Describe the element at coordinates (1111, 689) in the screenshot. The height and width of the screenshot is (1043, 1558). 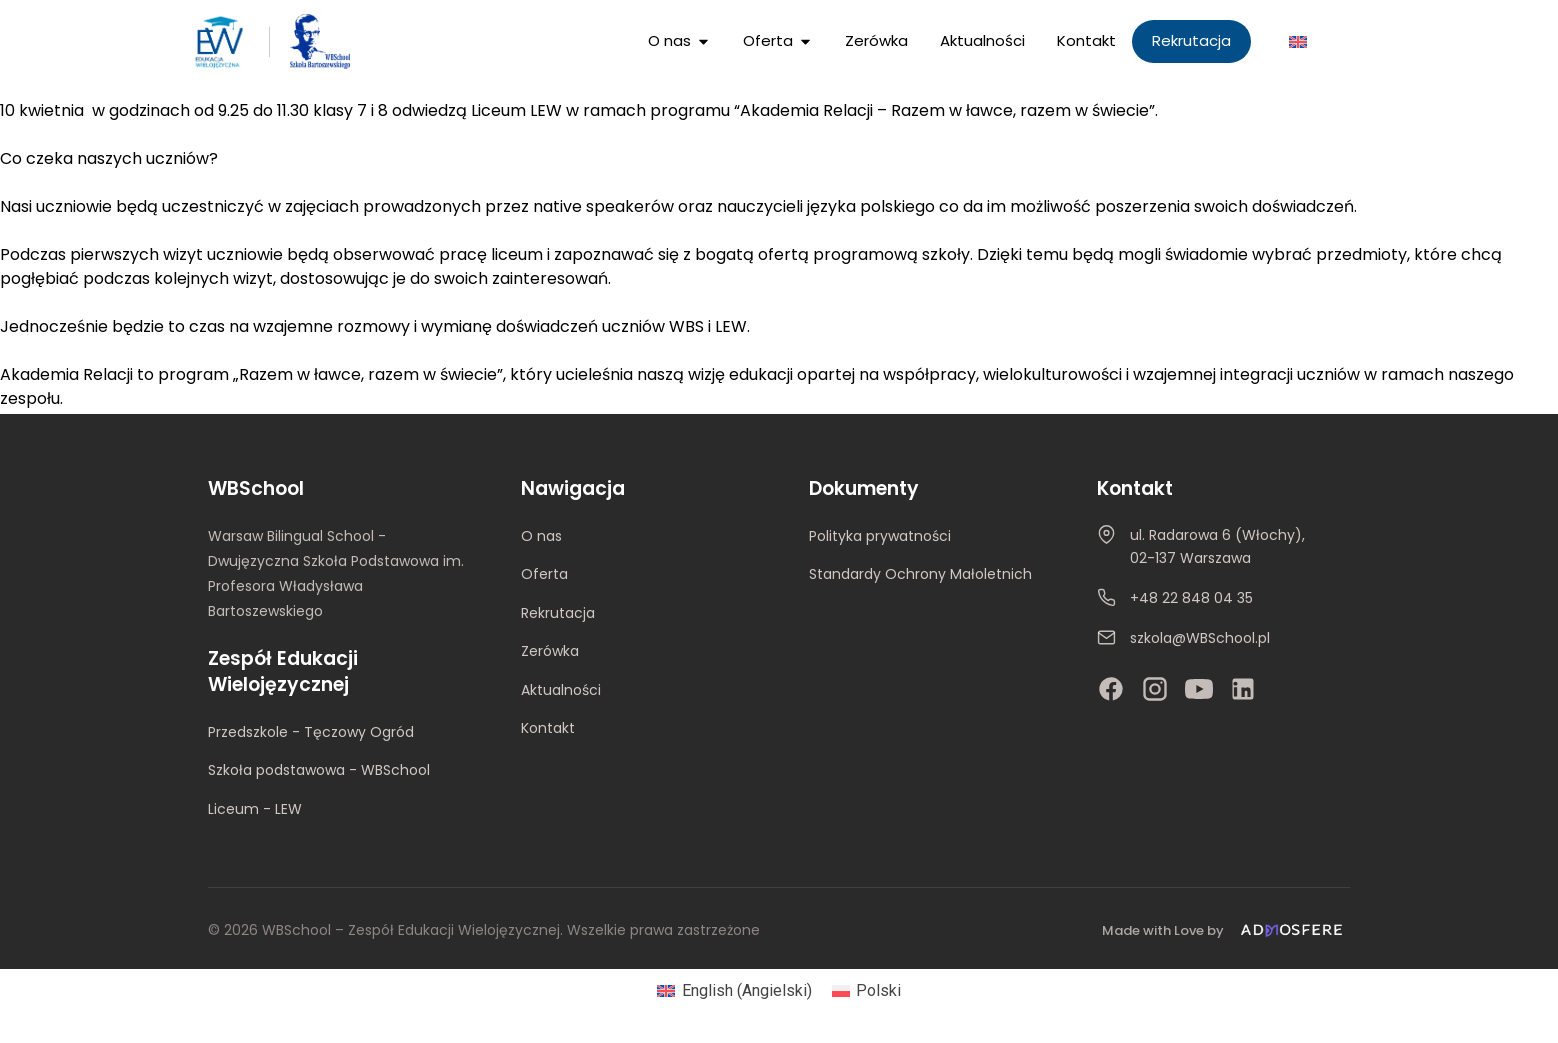
I see `[Facebook]` at that location.